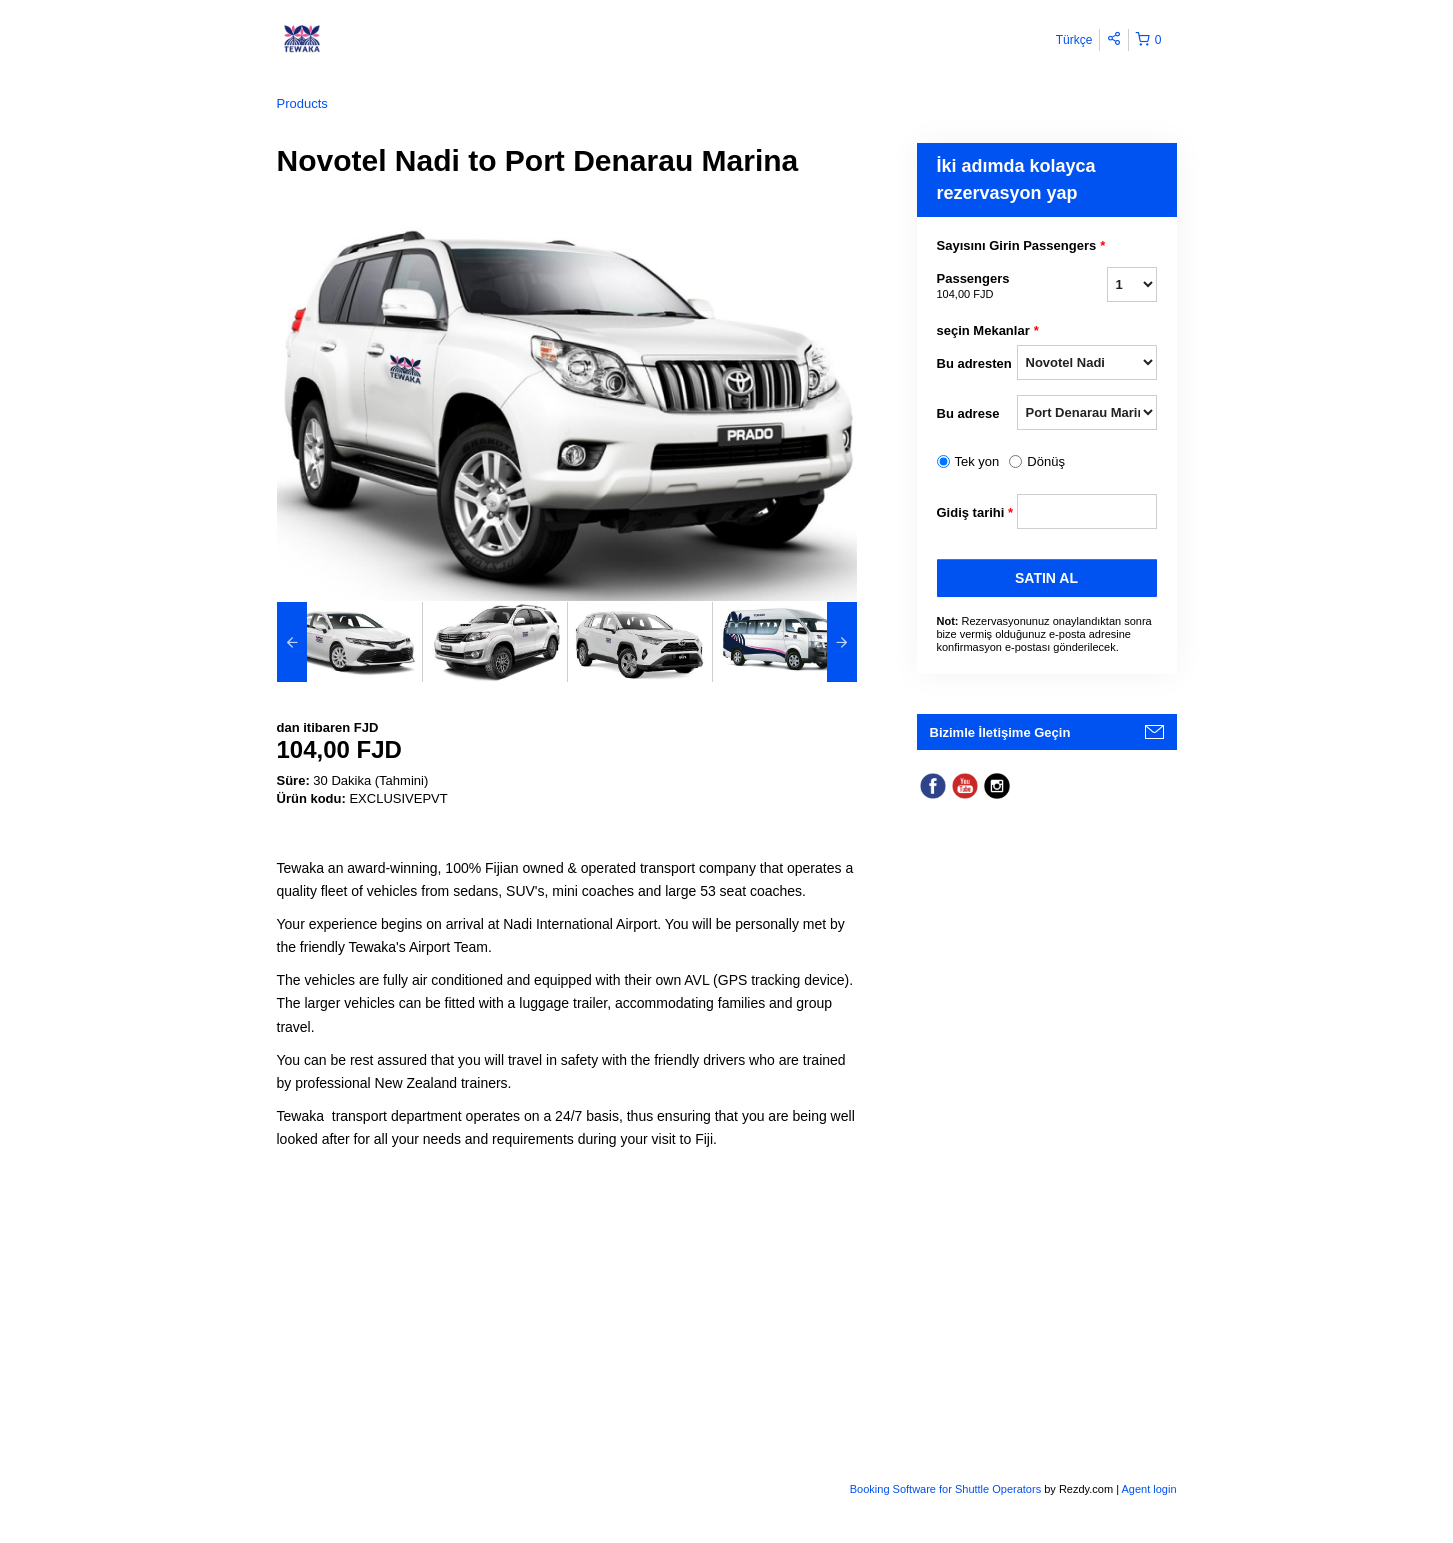 This screenshot has width=1453, height=1543. I want to click on Bu adresten, so click(974, 363).